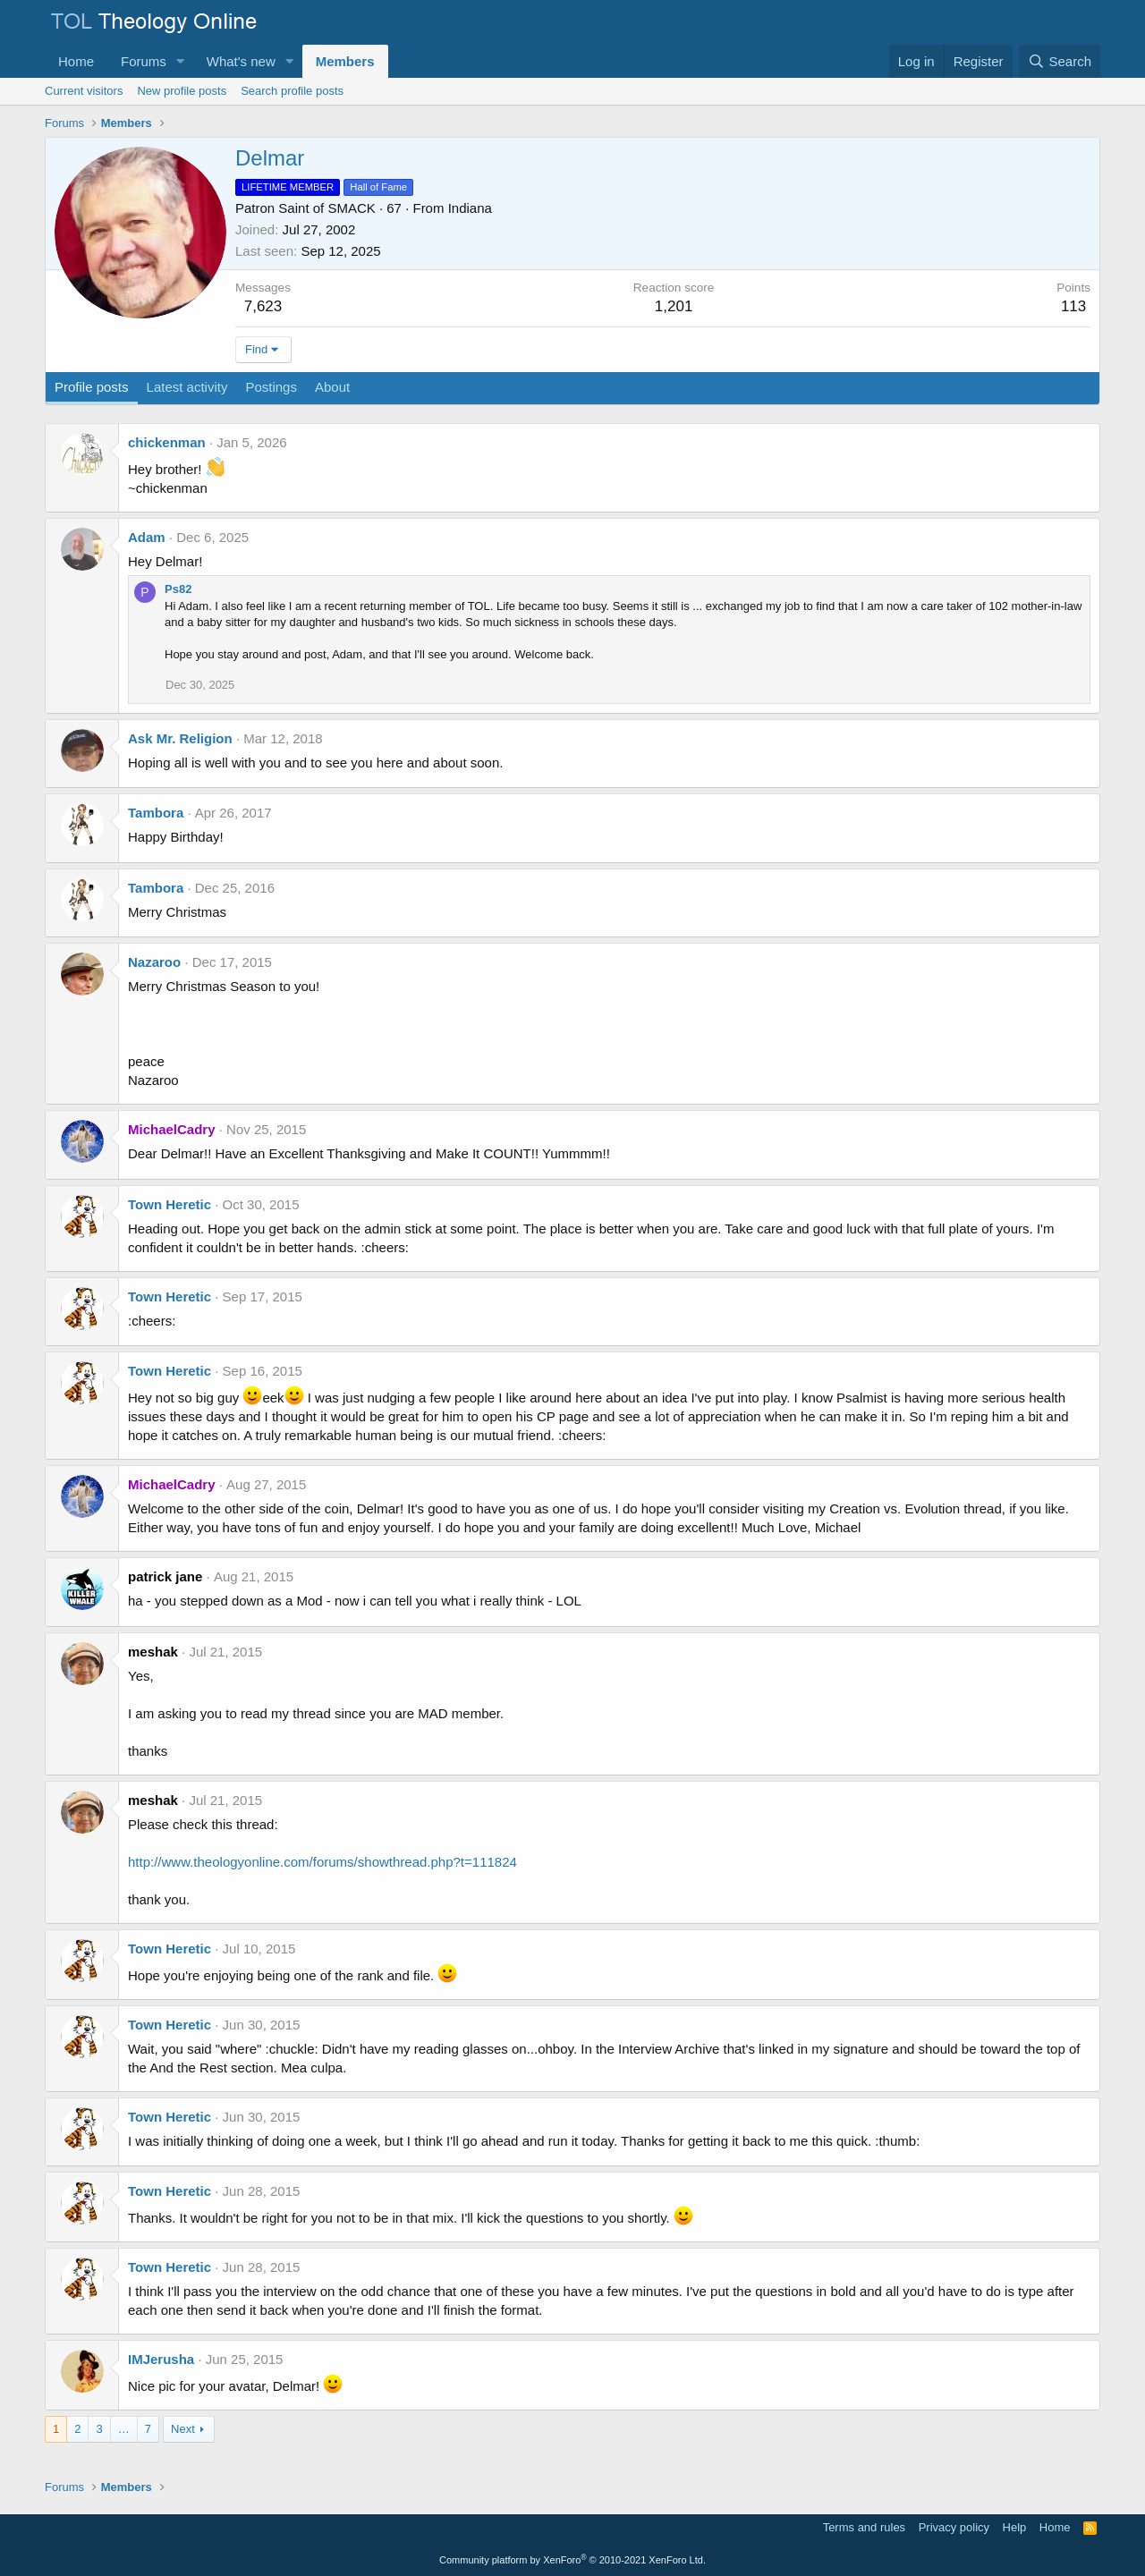 The height and width of the screenshot is (2576, 1145). I want to click on Tambora, so click(155, 812).